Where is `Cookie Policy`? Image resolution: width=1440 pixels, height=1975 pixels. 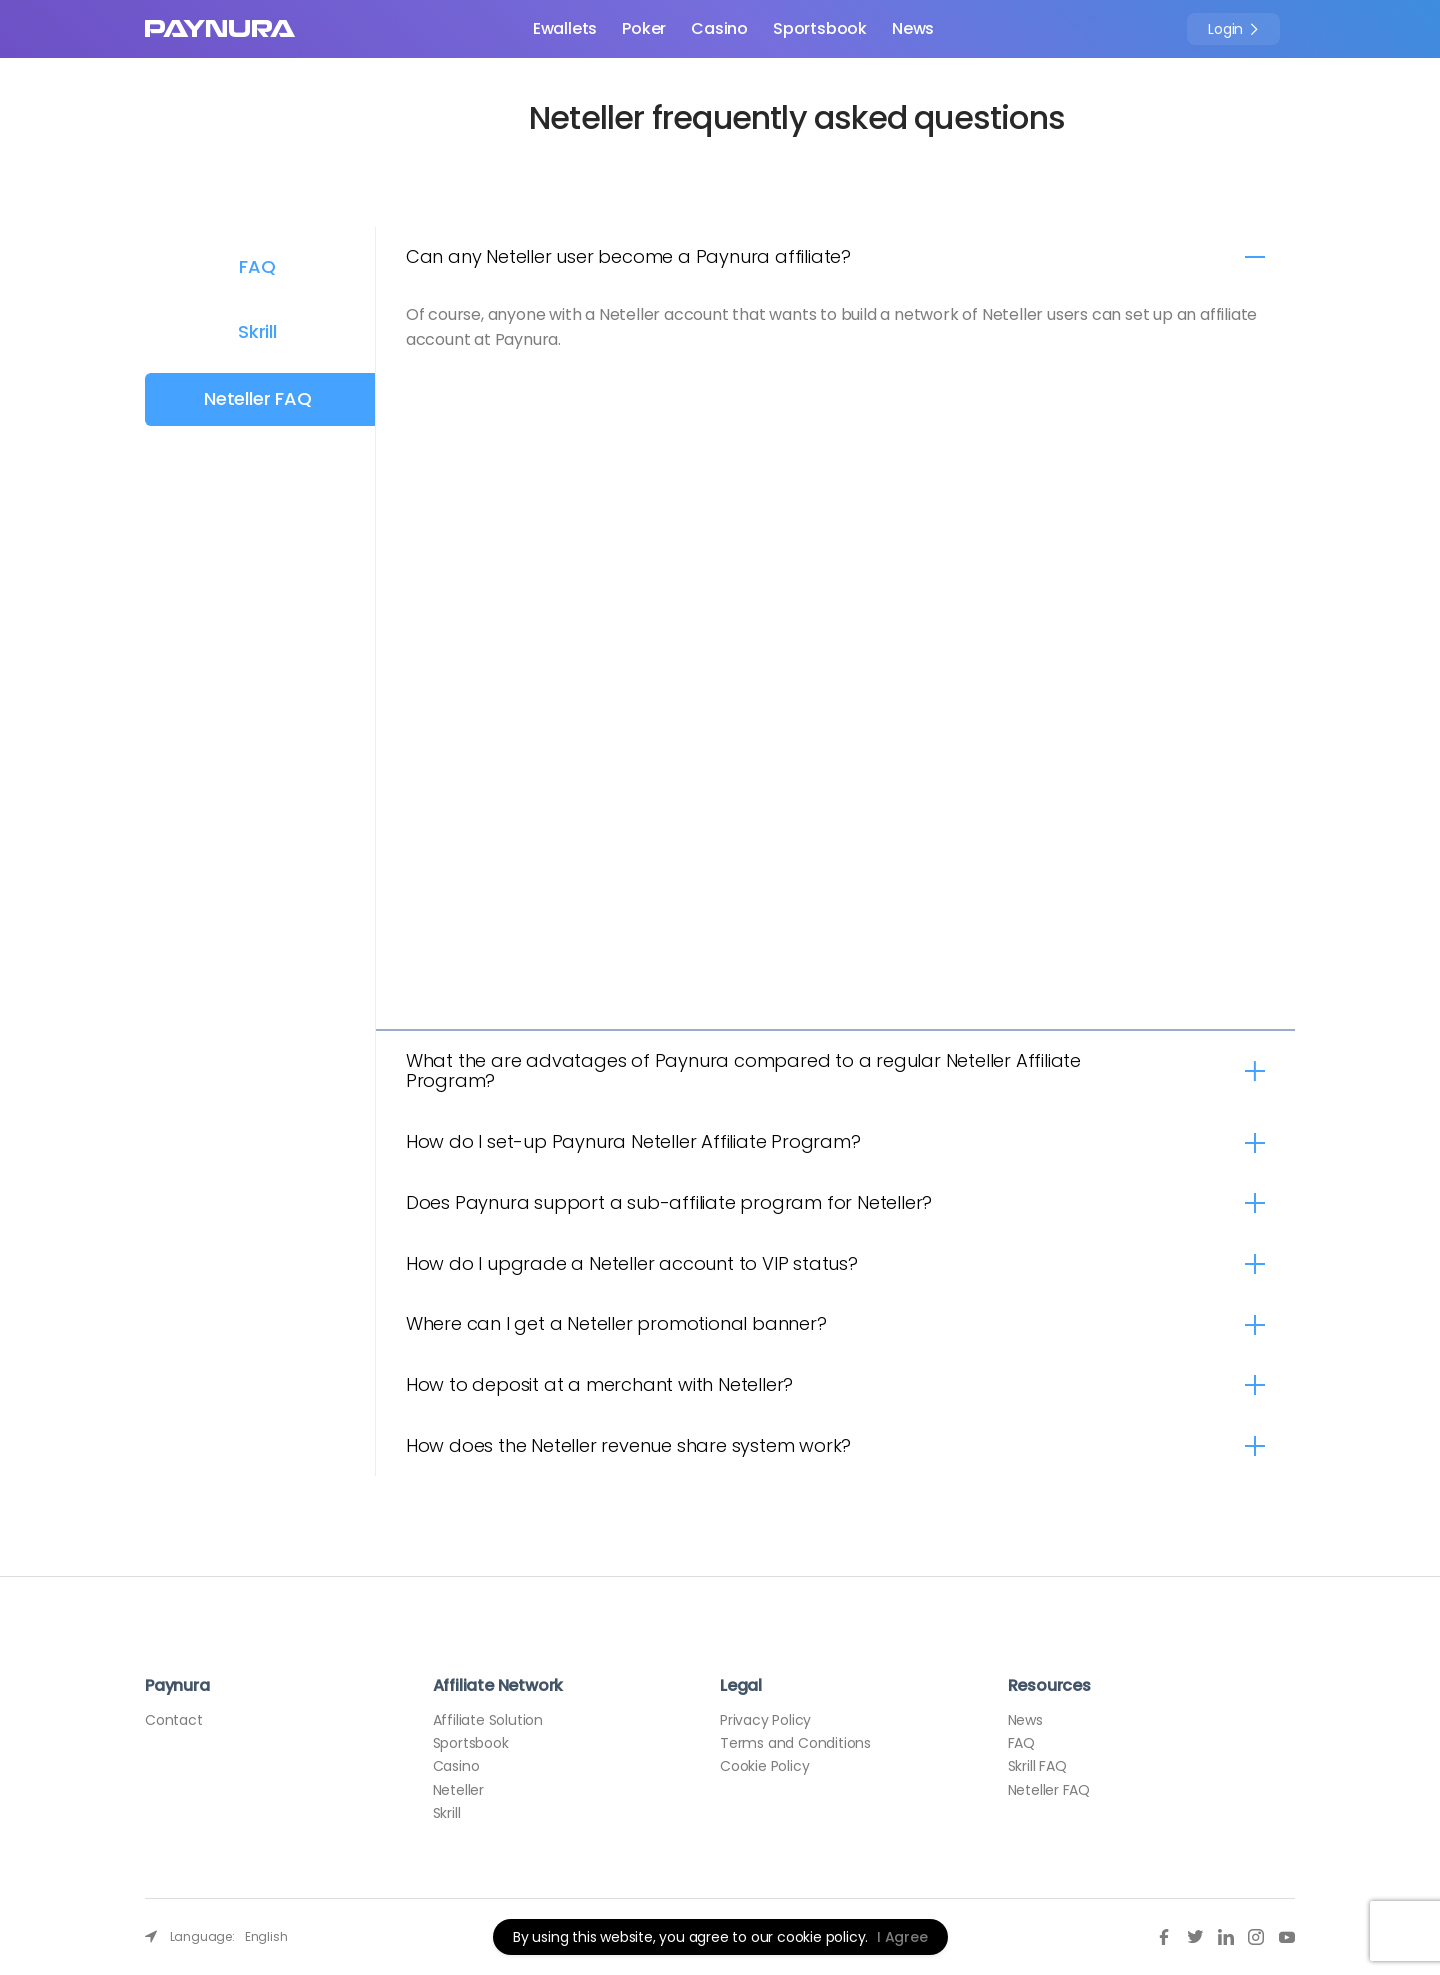 Cookie Policy is located at coordinates (764, 1766).